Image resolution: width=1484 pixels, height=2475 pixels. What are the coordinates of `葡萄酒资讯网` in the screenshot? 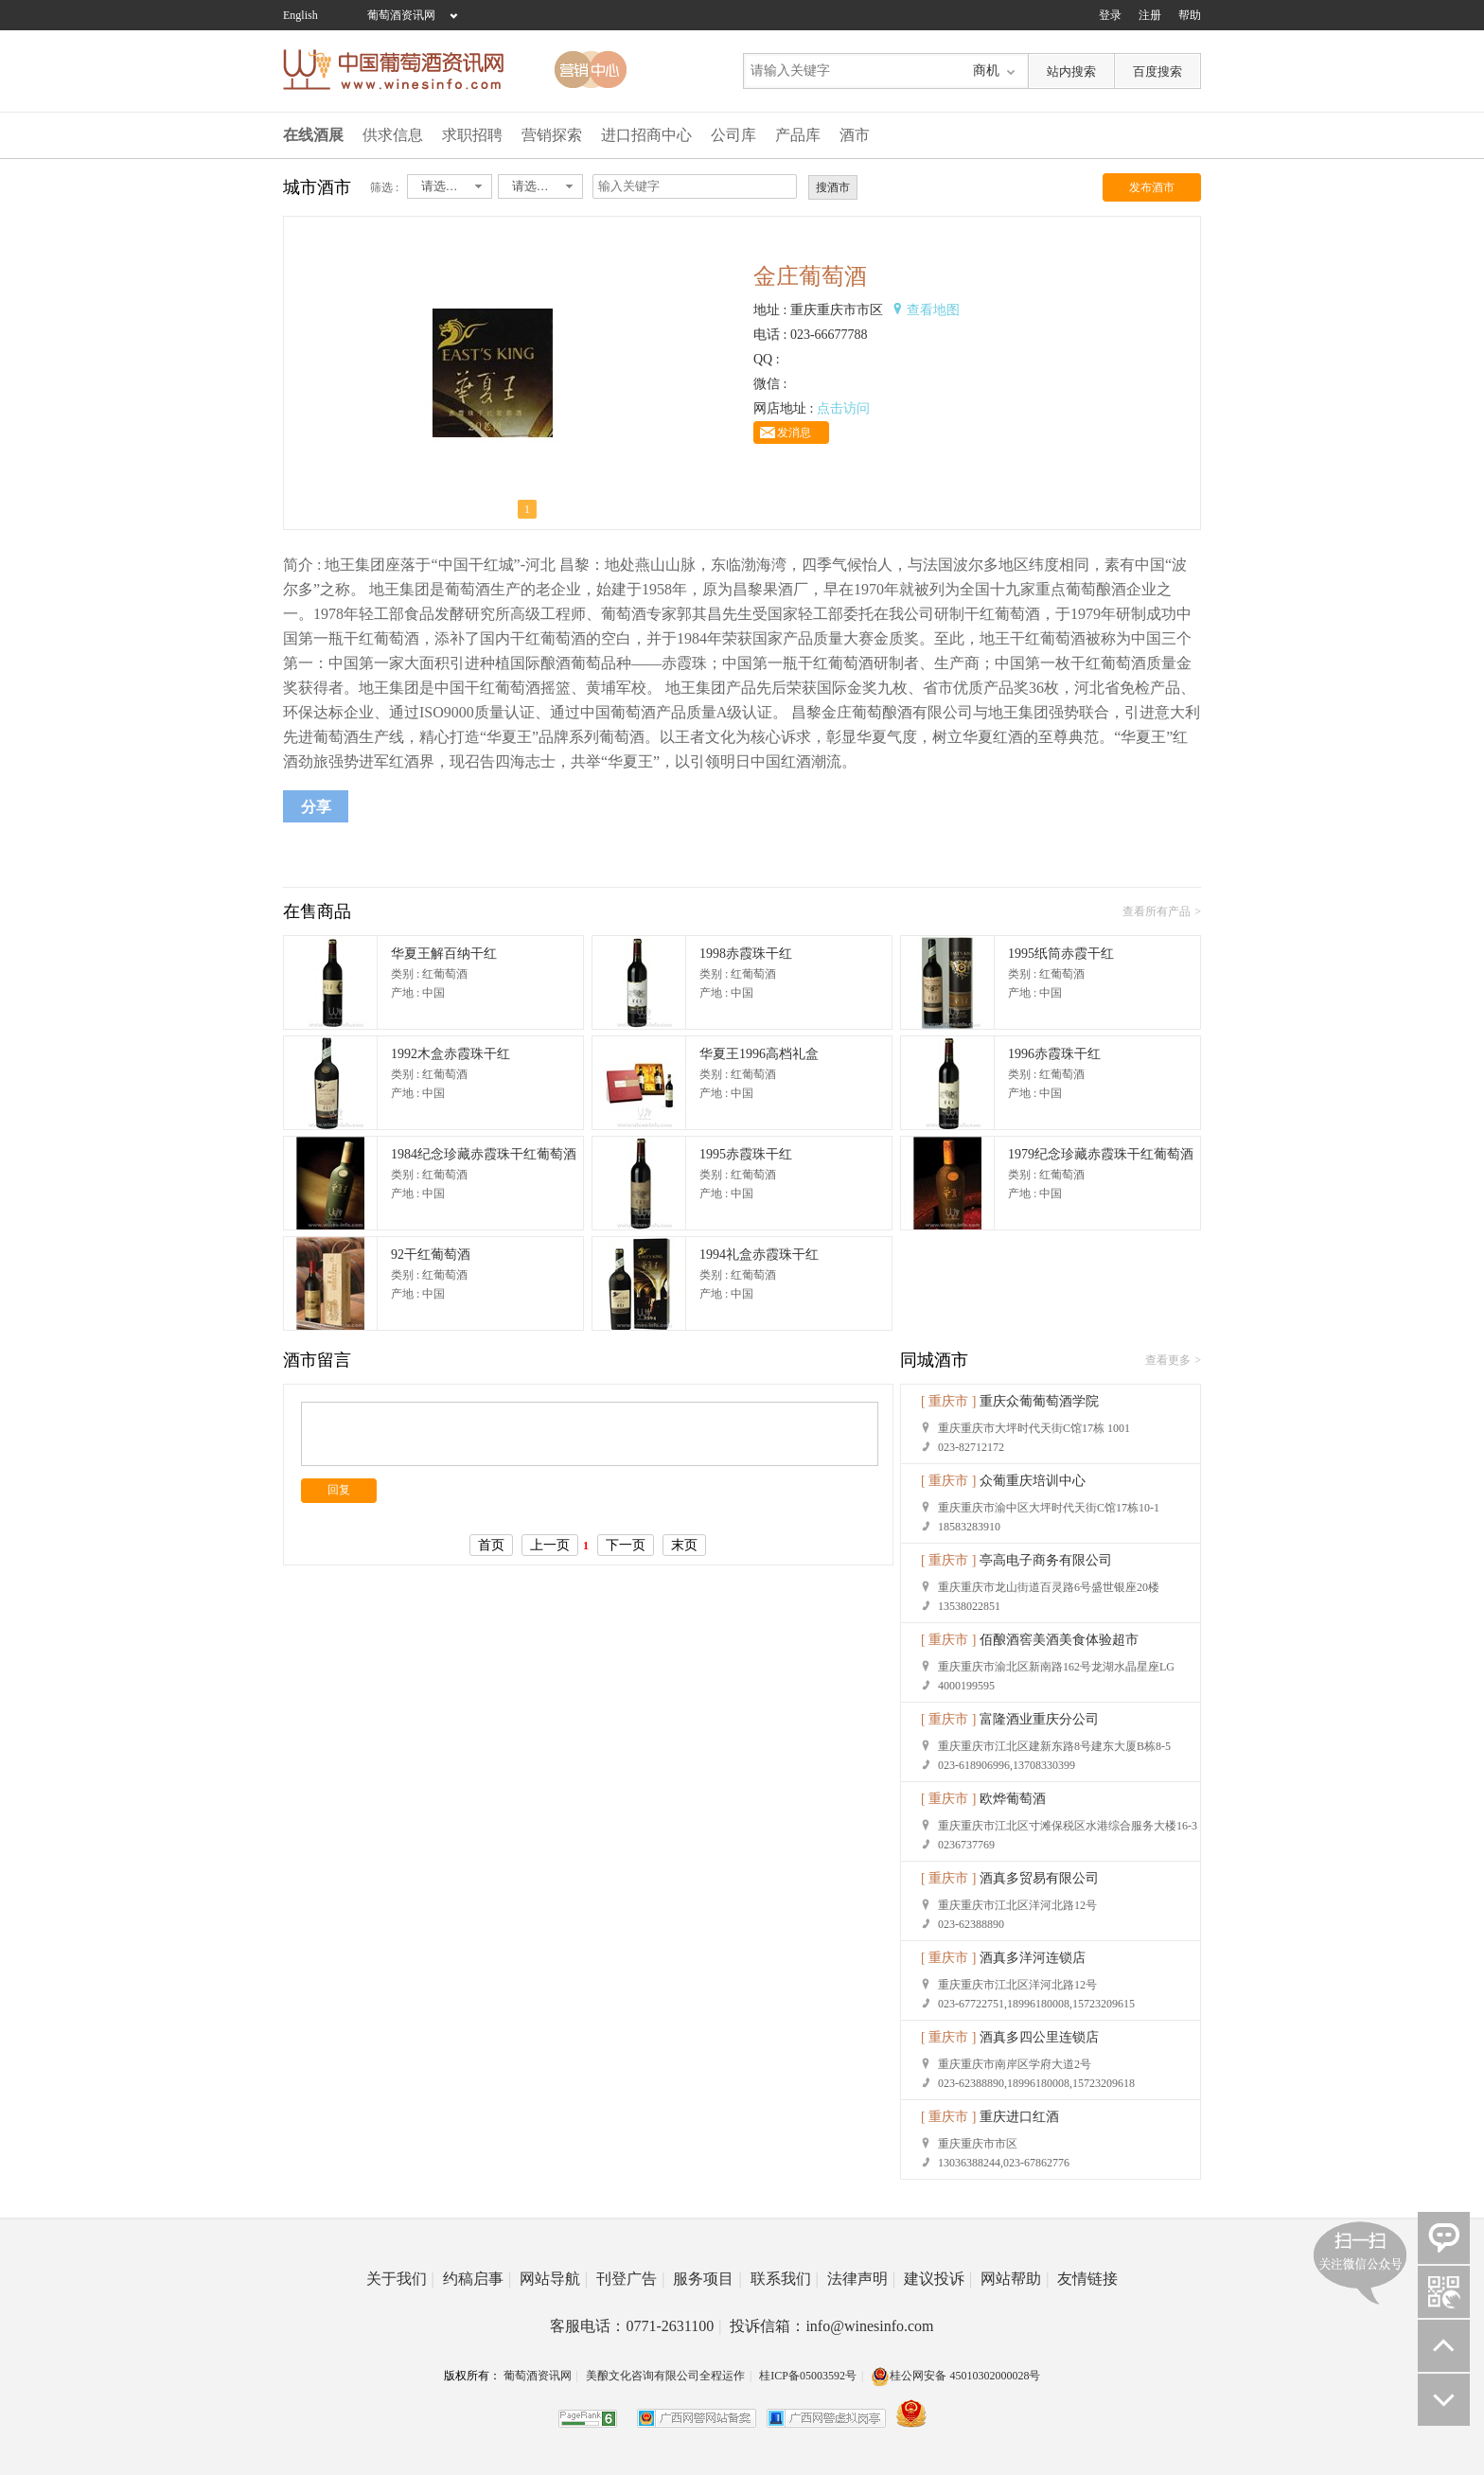 It's located at (401, 15).